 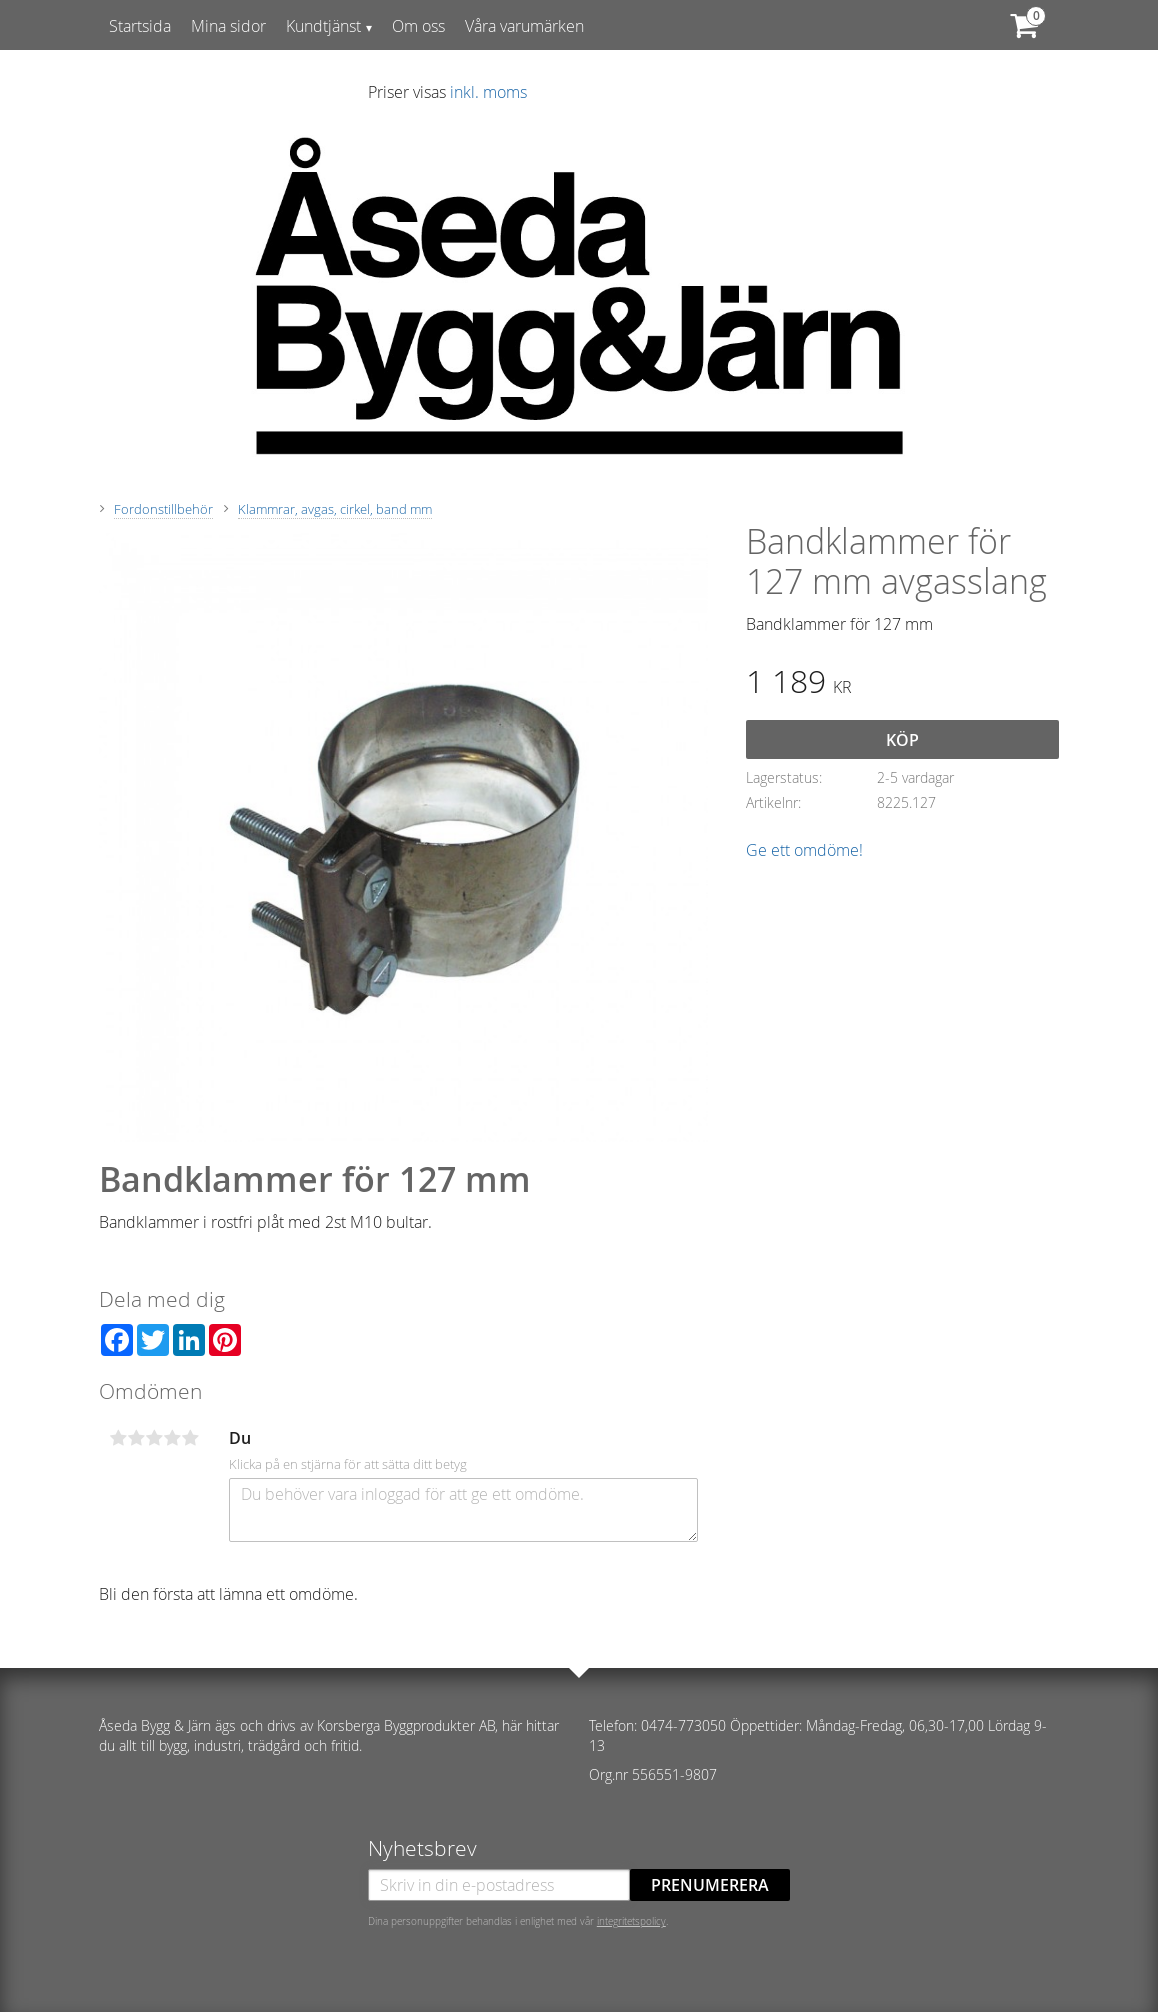 What do you see at coordinates (118, 1438) in the screenshot?
I see `1 stjärna` at bounding box center [118, 1438].